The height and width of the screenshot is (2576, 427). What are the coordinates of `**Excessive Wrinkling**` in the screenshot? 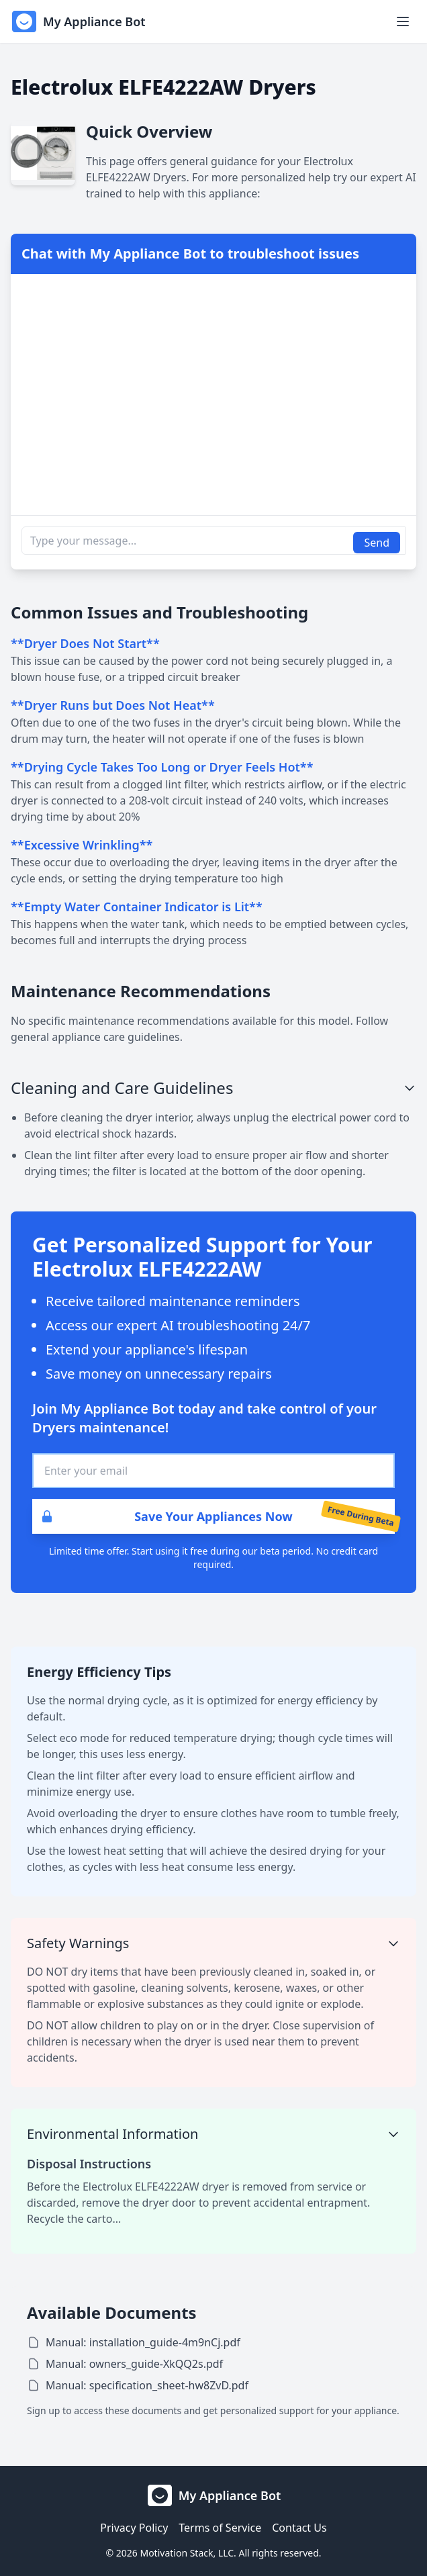 It's located at (81, 845).